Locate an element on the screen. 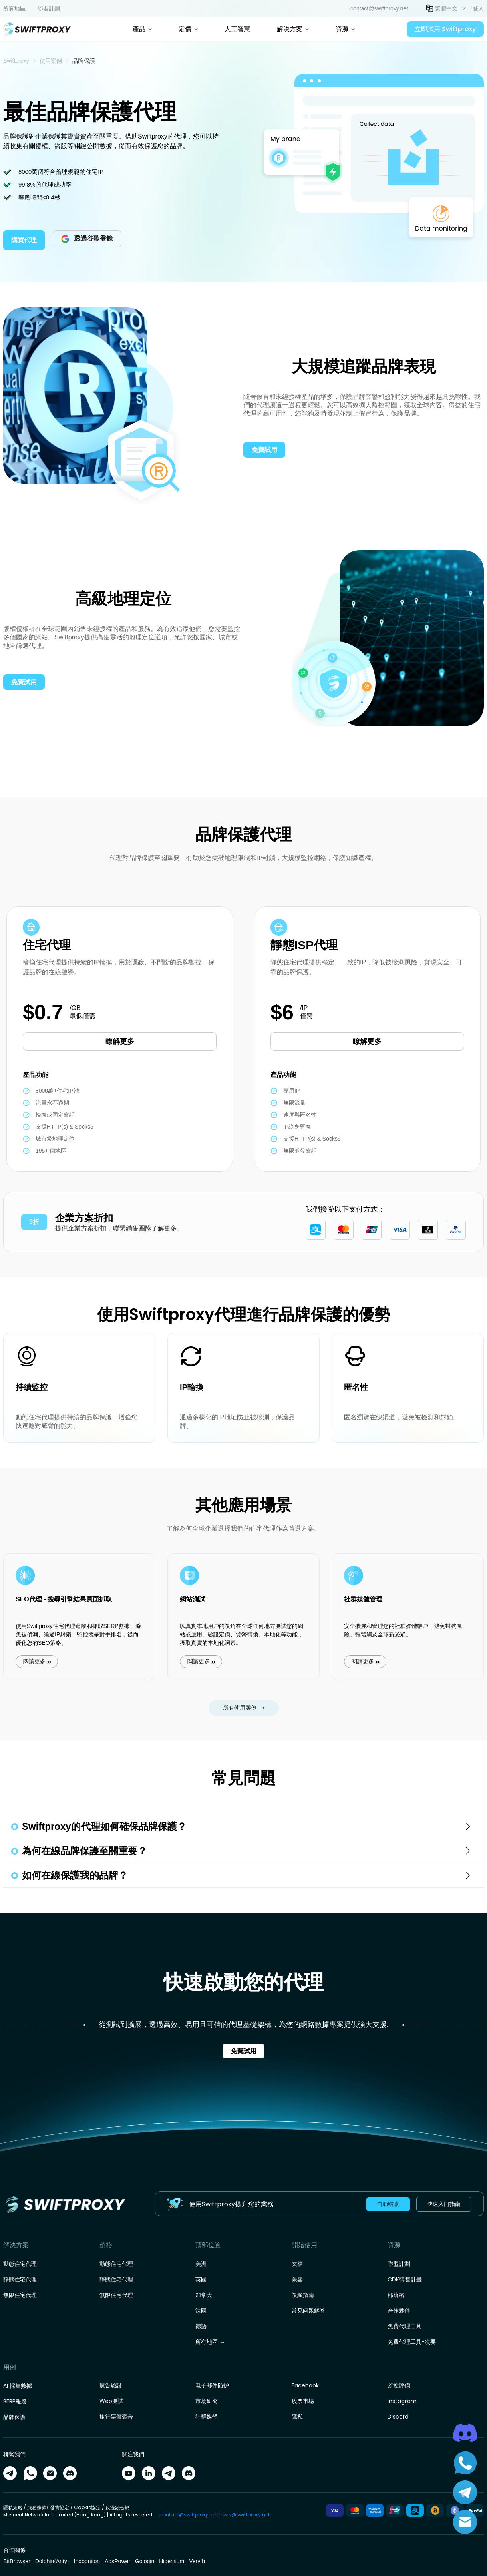 This screenshot has height=2576, width=487. lewis@swiftproxy.net is located at coordinates (244, 2514).